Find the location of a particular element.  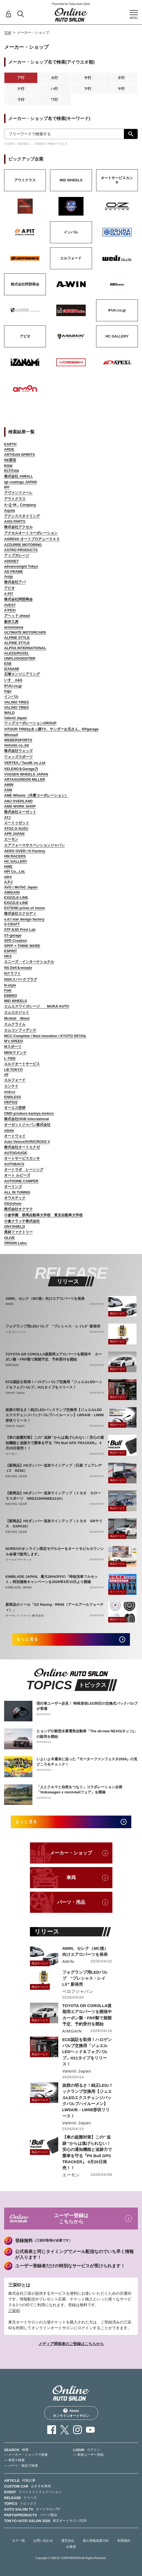

ナ行 is located at coordinates (20, 89).